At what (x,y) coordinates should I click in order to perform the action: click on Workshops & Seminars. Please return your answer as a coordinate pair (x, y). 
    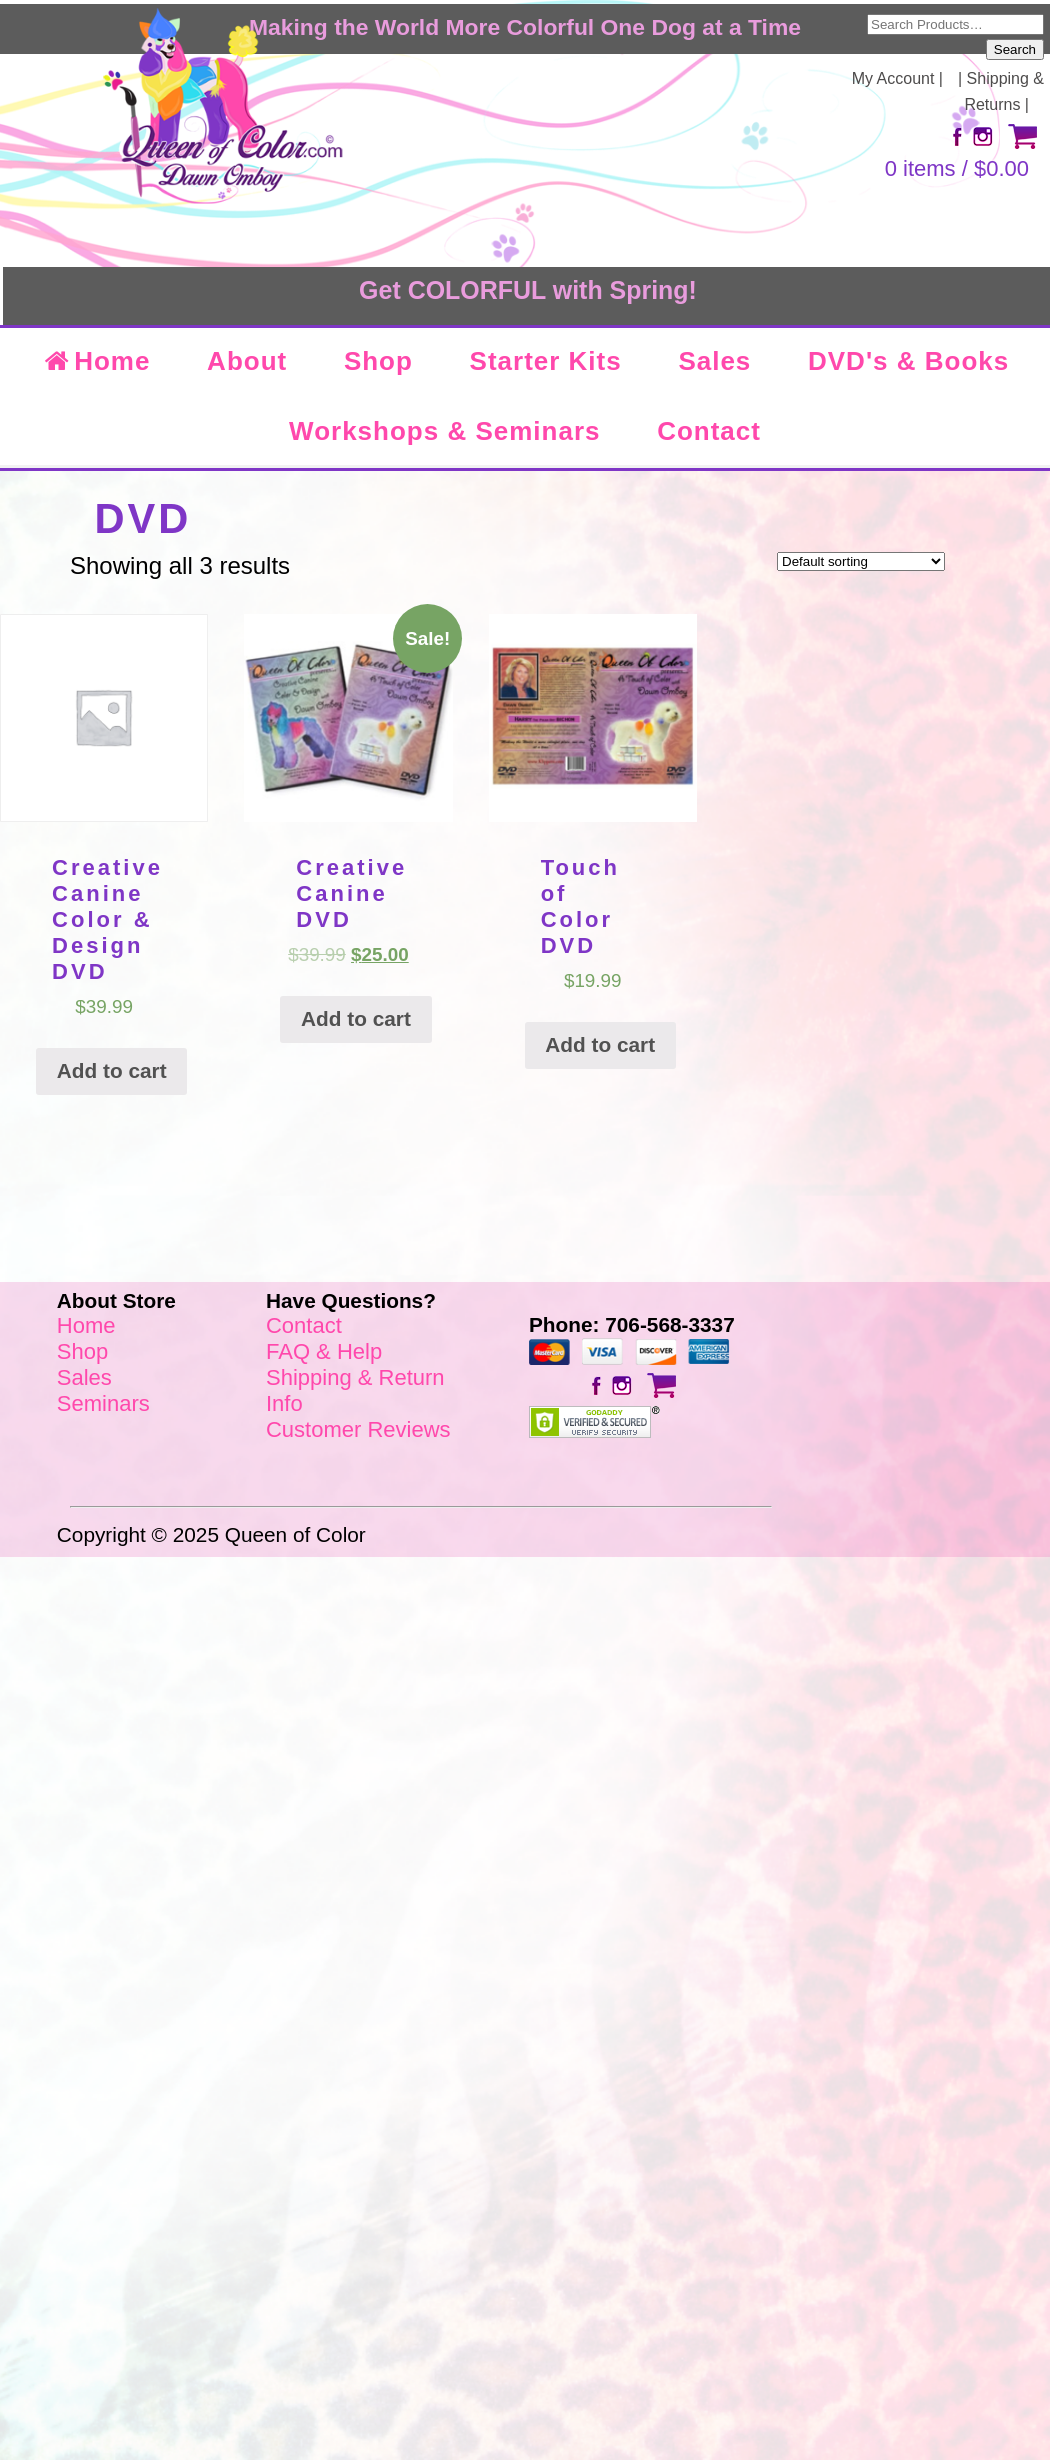
    Looking at the image, I should click on (444, 431).